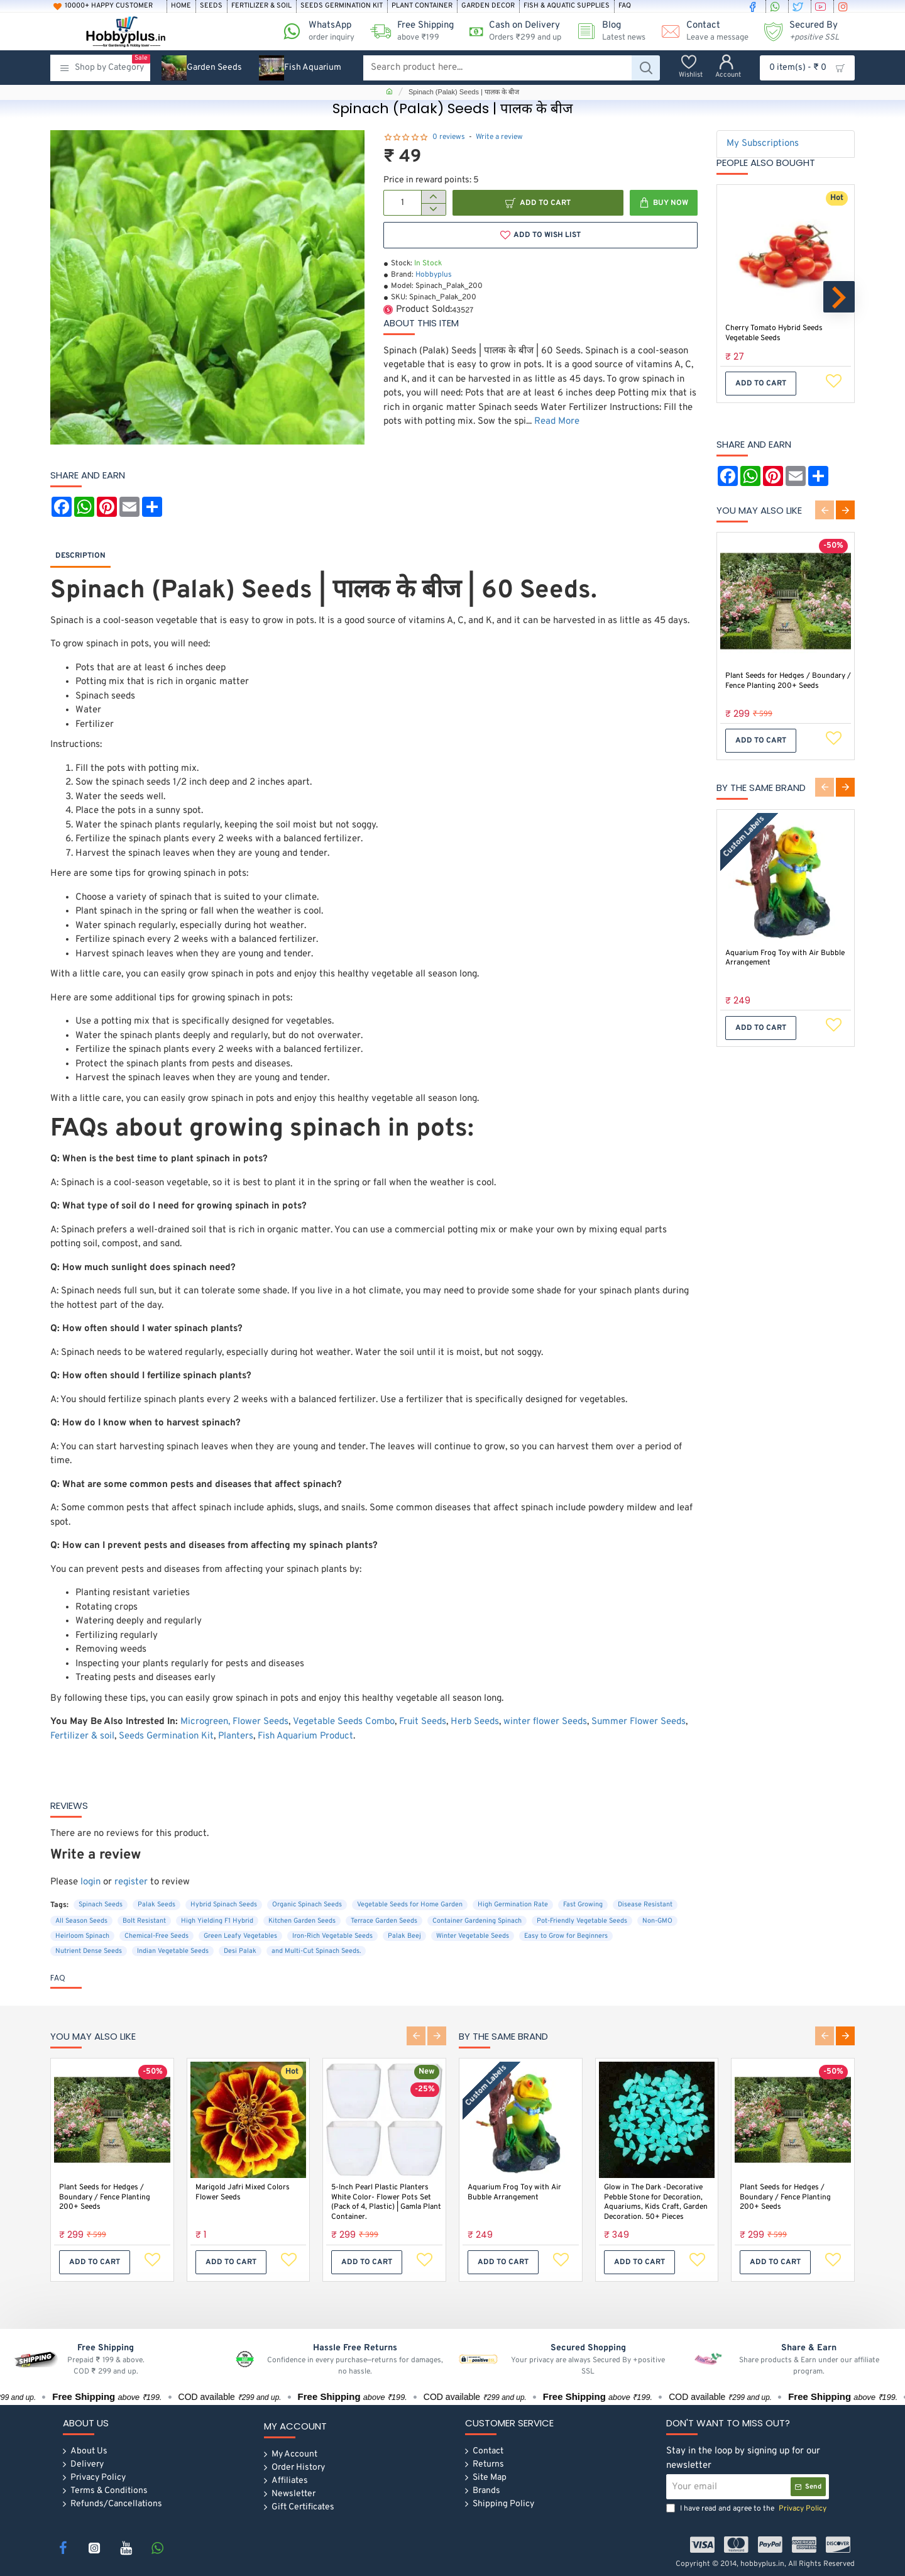 The height and width of the screenshot is (2576, 905). I want to click on Planters, so click(235, 1736).